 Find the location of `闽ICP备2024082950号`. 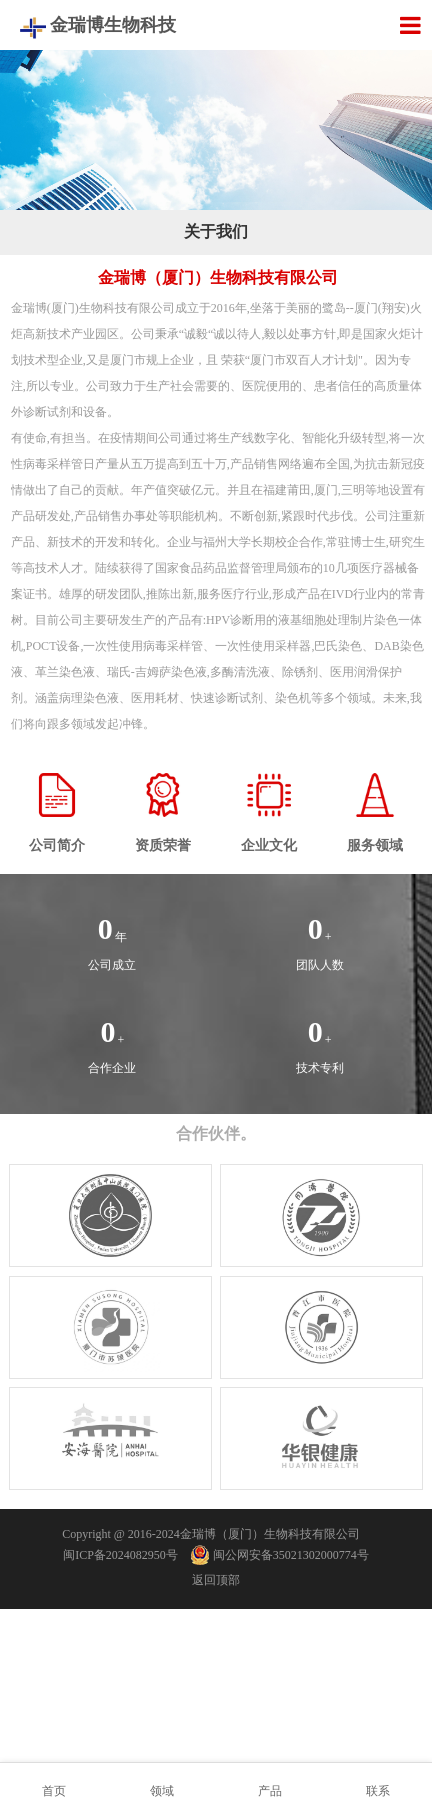

闽ICP备2024082950号 is located at coordinates (120, 1555).